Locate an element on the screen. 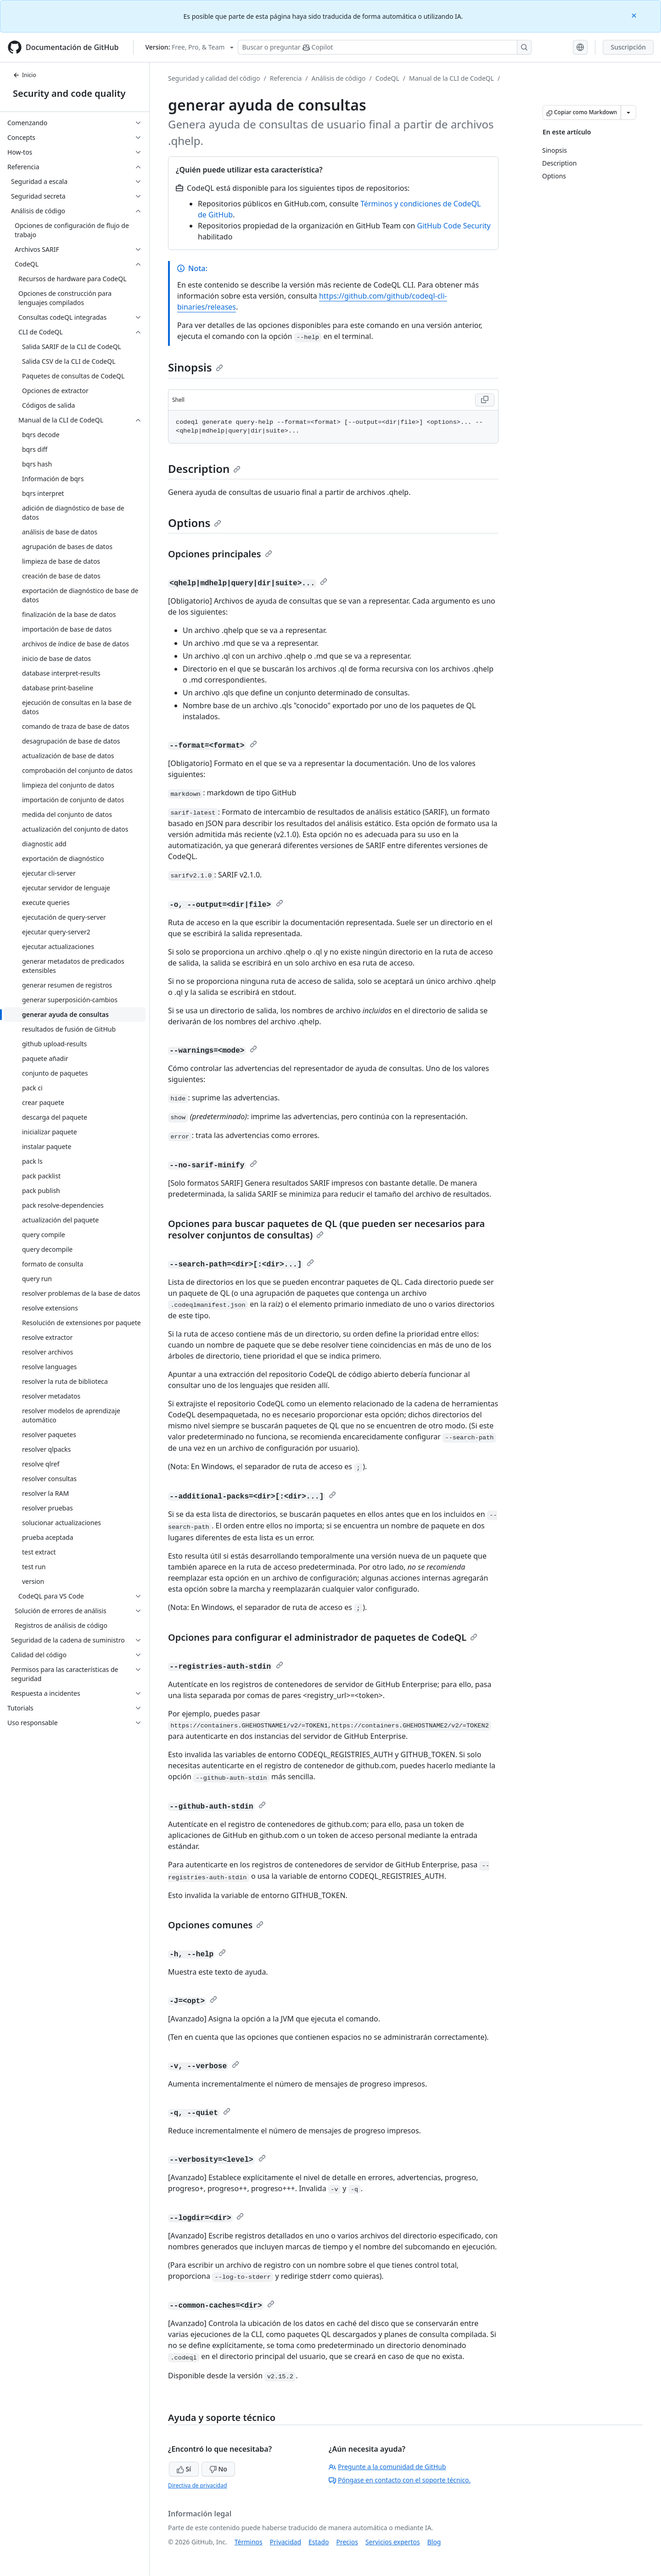 The image size is (661, 2576). Directiva de privacidad is located at coordinates (197, 2485).